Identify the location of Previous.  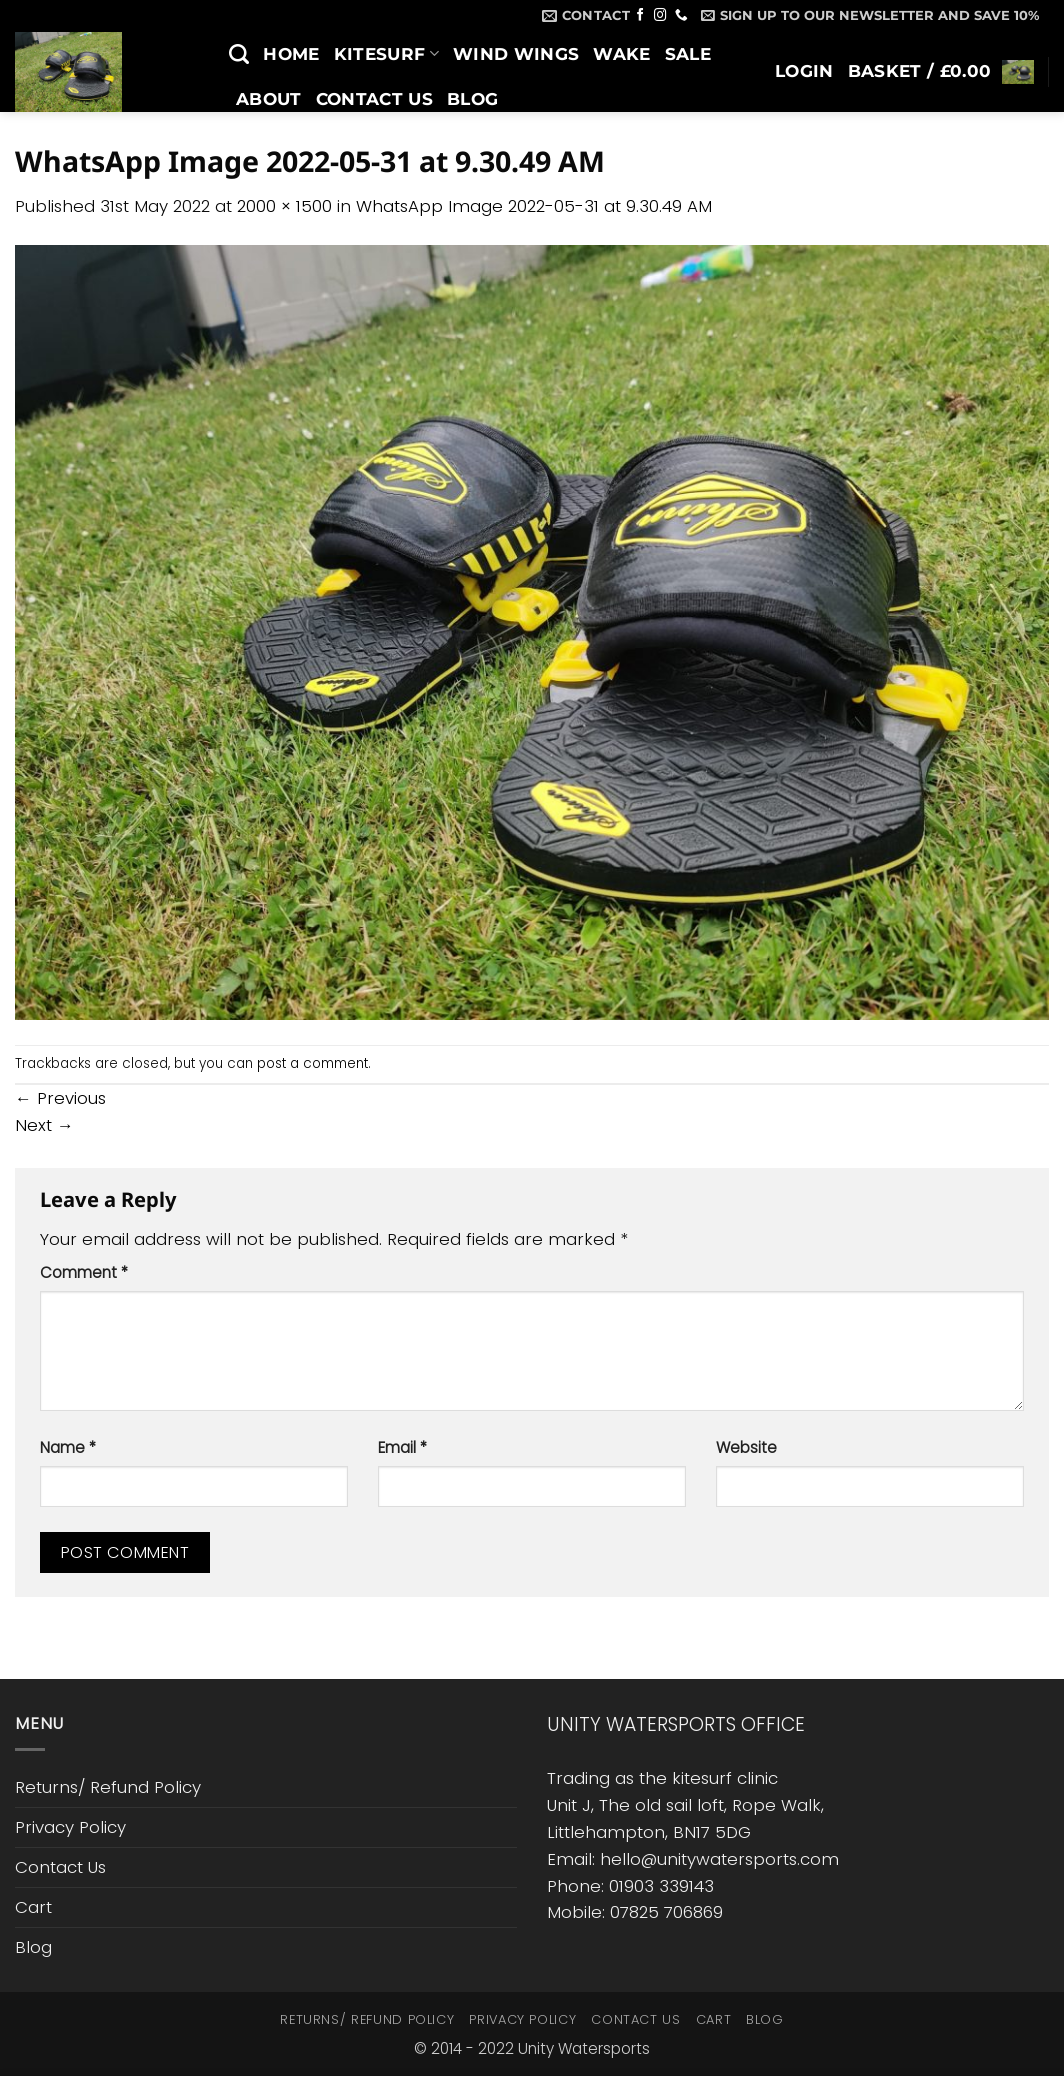
(60, 1098).